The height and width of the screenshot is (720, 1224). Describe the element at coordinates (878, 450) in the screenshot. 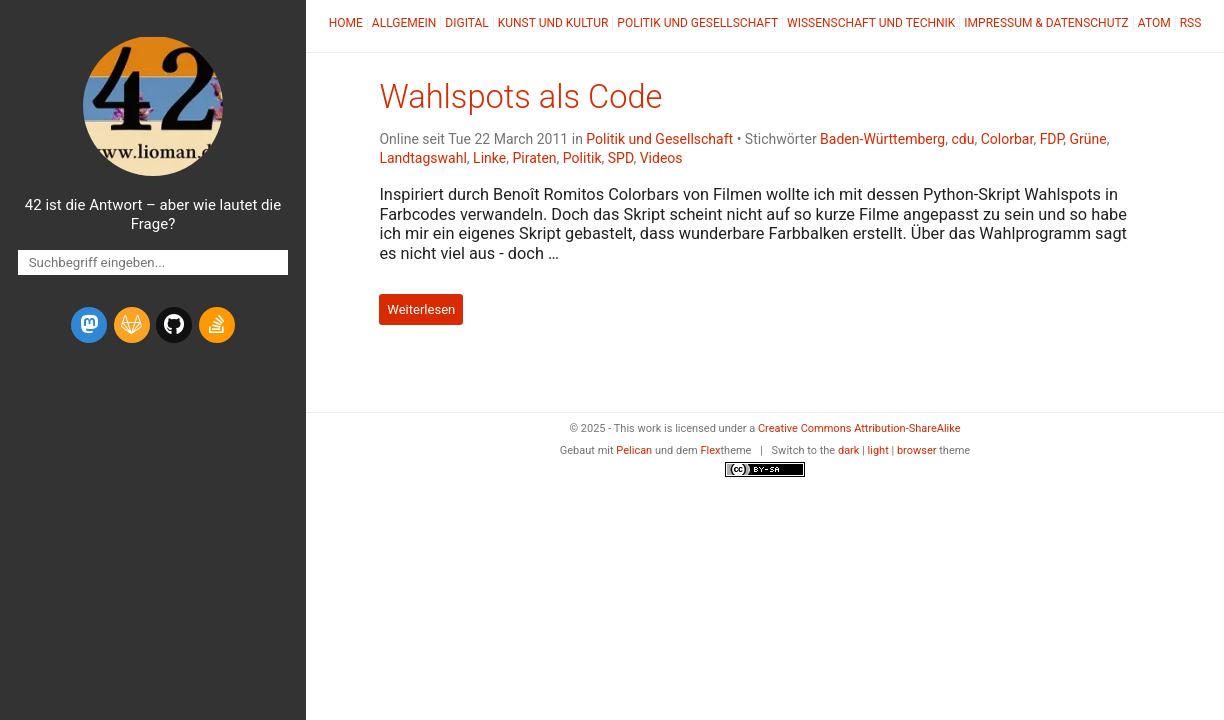

I see `light` at that location.